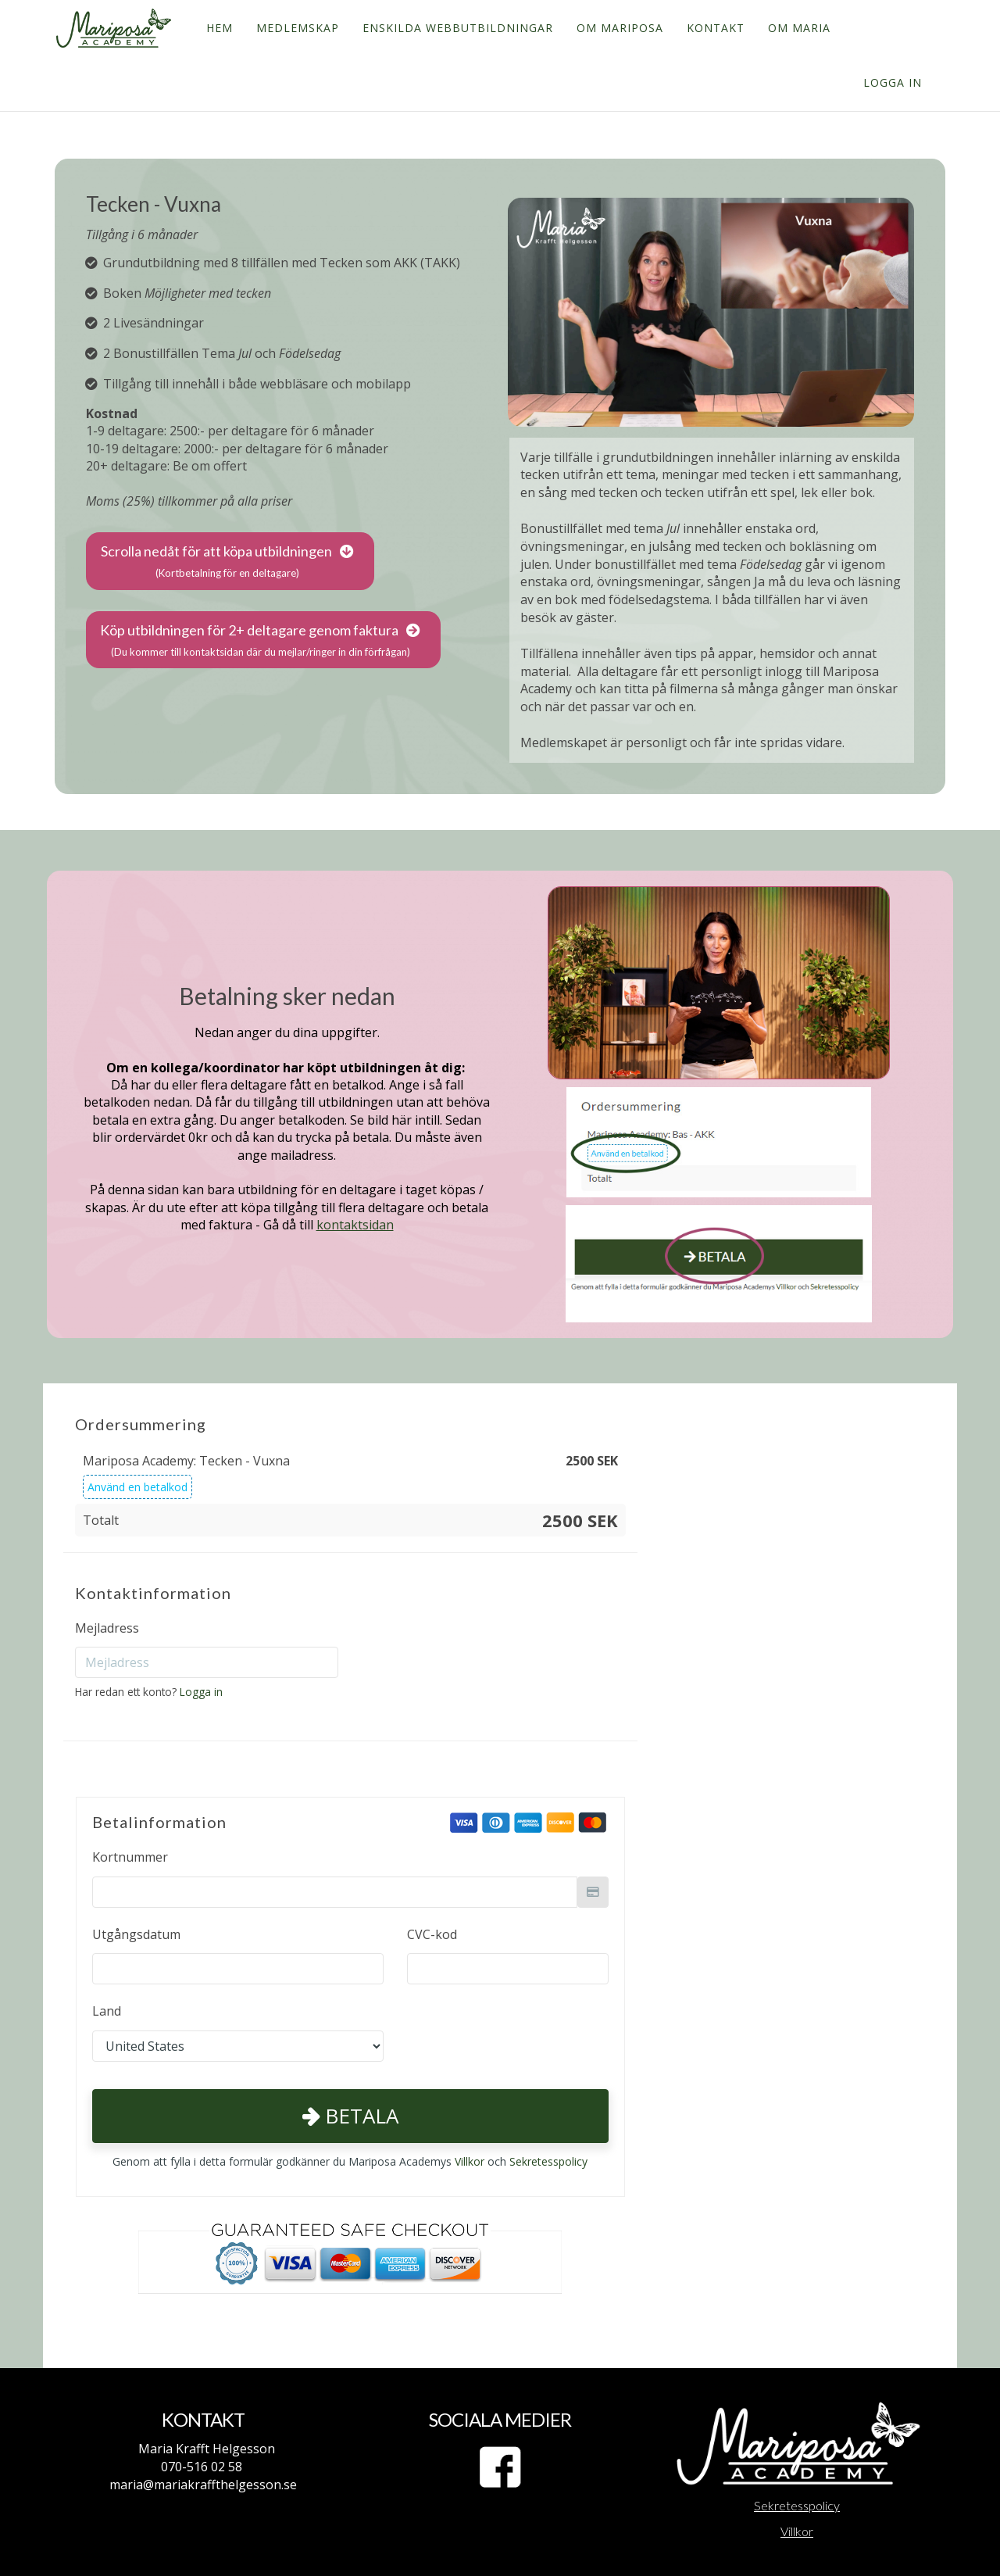  What do you see at coordinates (548, 2161) in the screenshot?
I see `Sekretesspolicy` at bounding box center [548, 2161].